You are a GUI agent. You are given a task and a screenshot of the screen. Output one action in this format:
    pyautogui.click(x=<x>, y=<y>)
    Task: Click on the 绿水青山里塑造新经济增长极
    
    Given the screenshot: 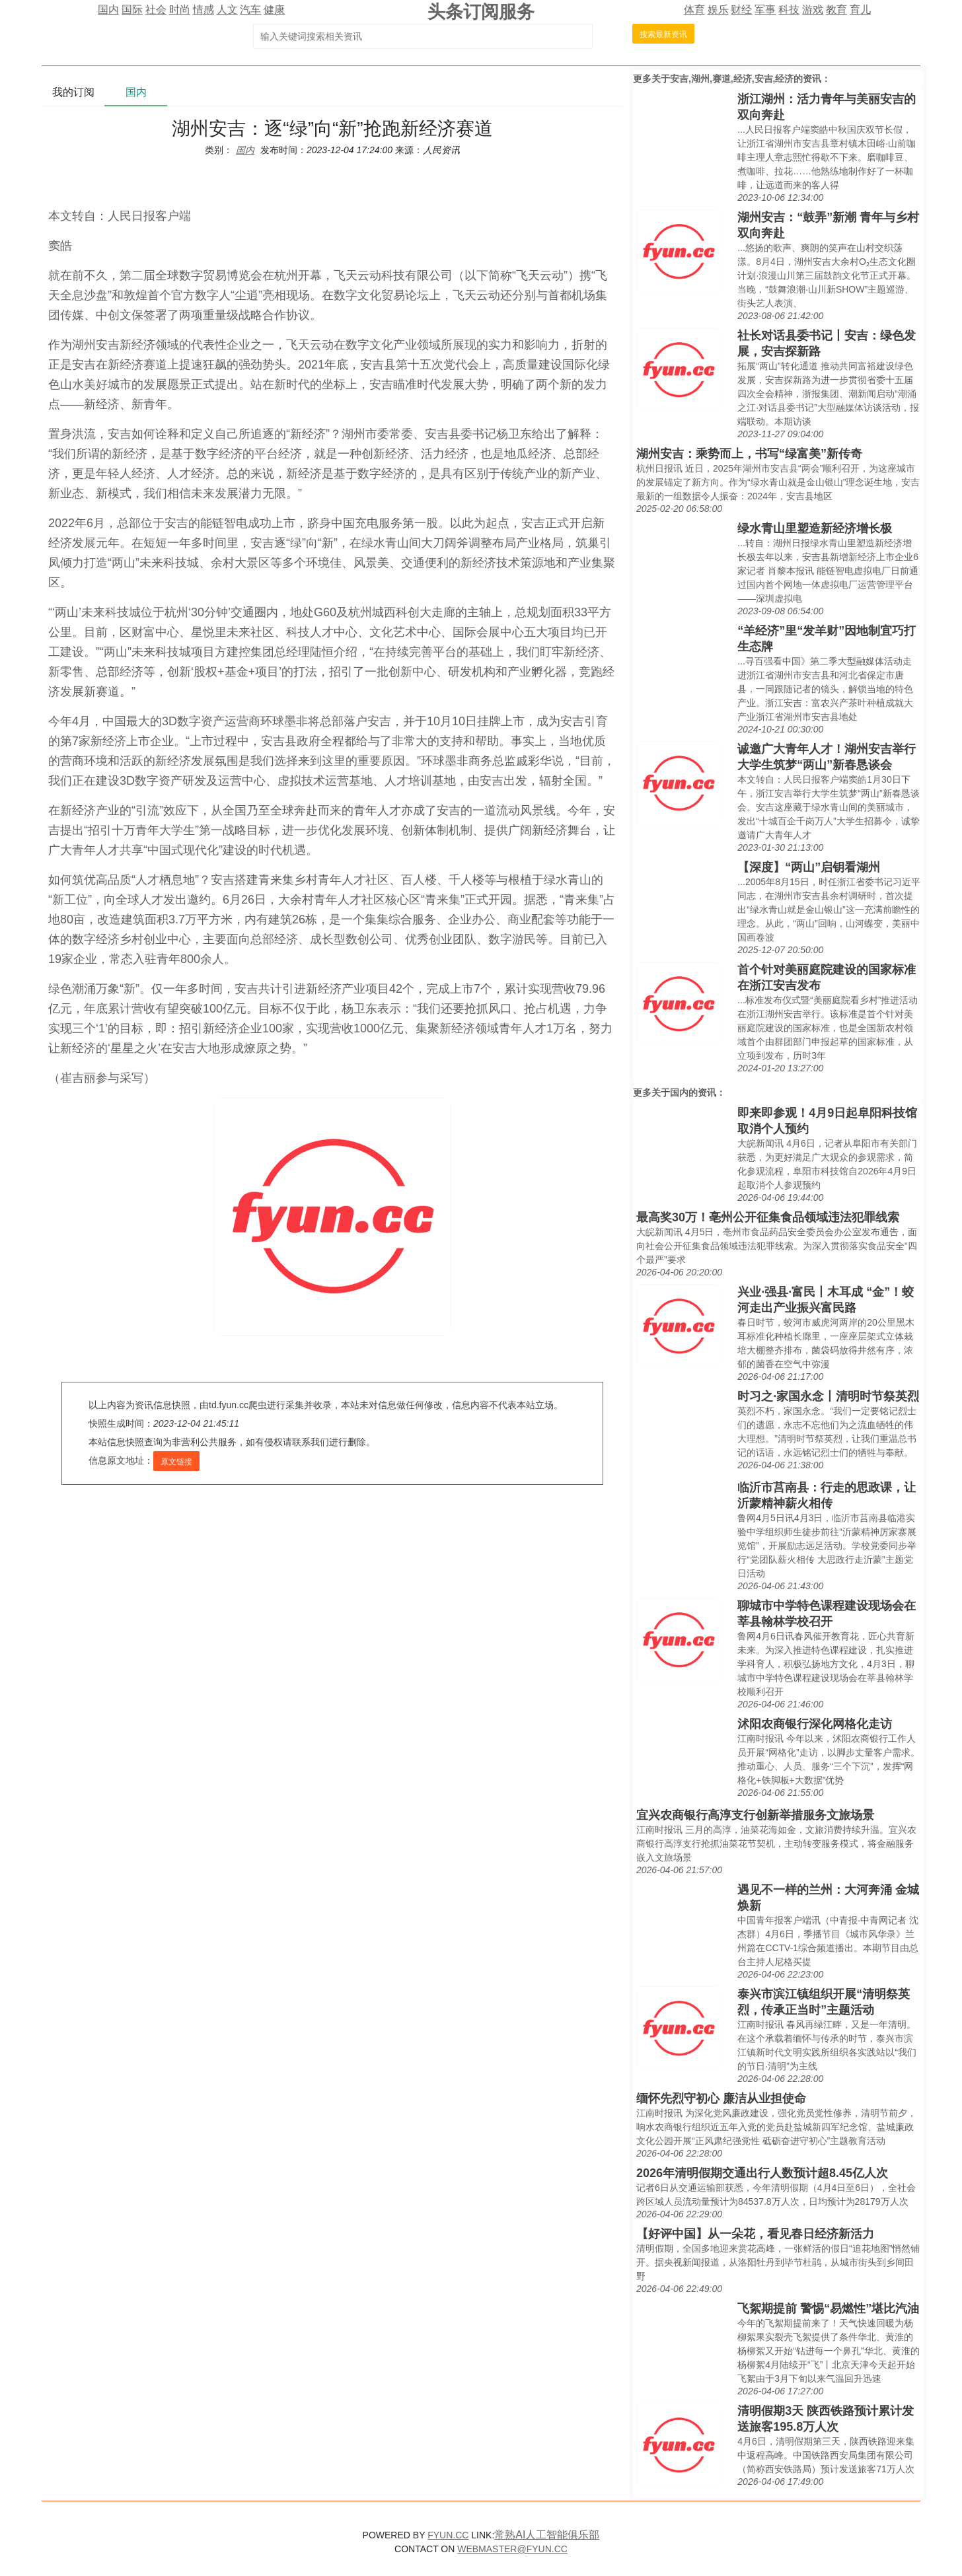 What is the action you would take?
    pyautogui.click(x=814, y=528)
    